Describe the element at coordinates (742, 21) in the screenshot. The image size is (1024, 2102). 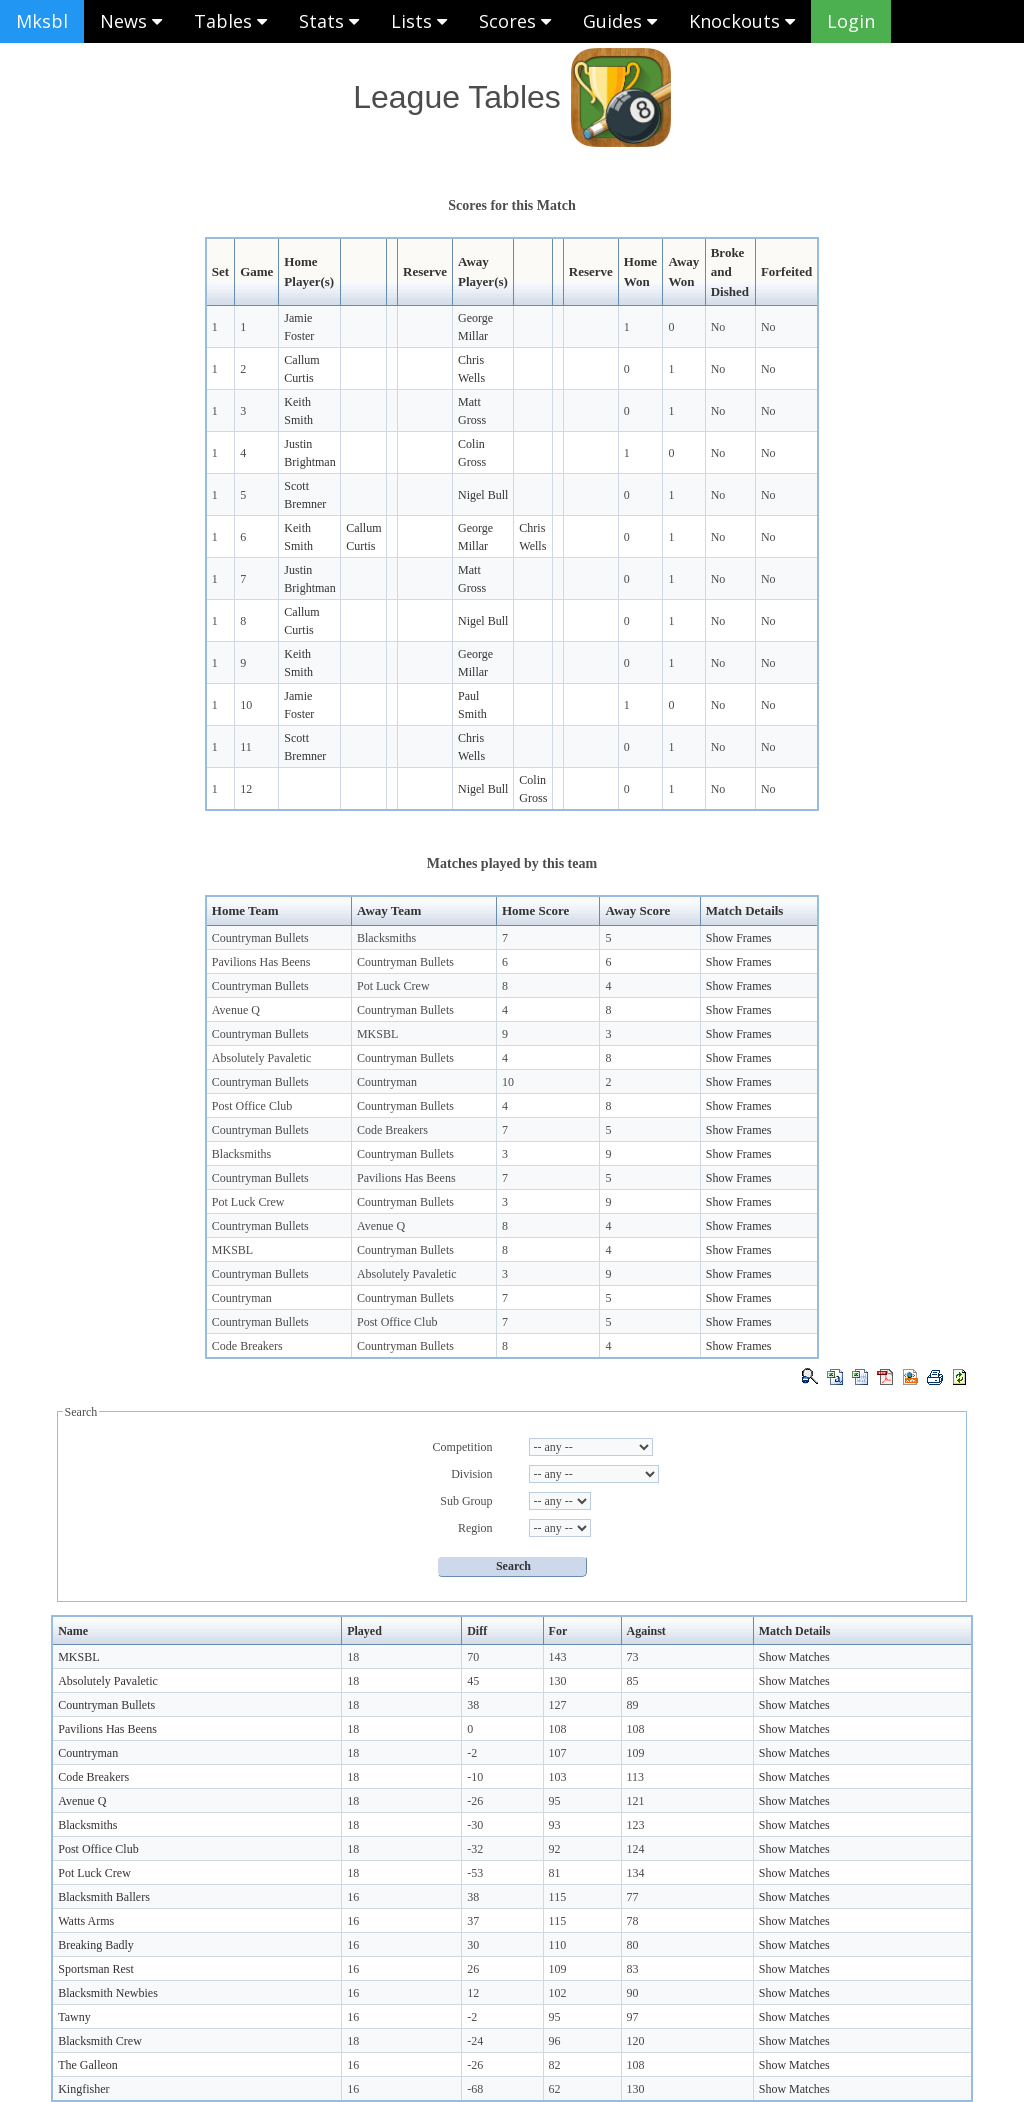
I see `Knockouts` at that location.